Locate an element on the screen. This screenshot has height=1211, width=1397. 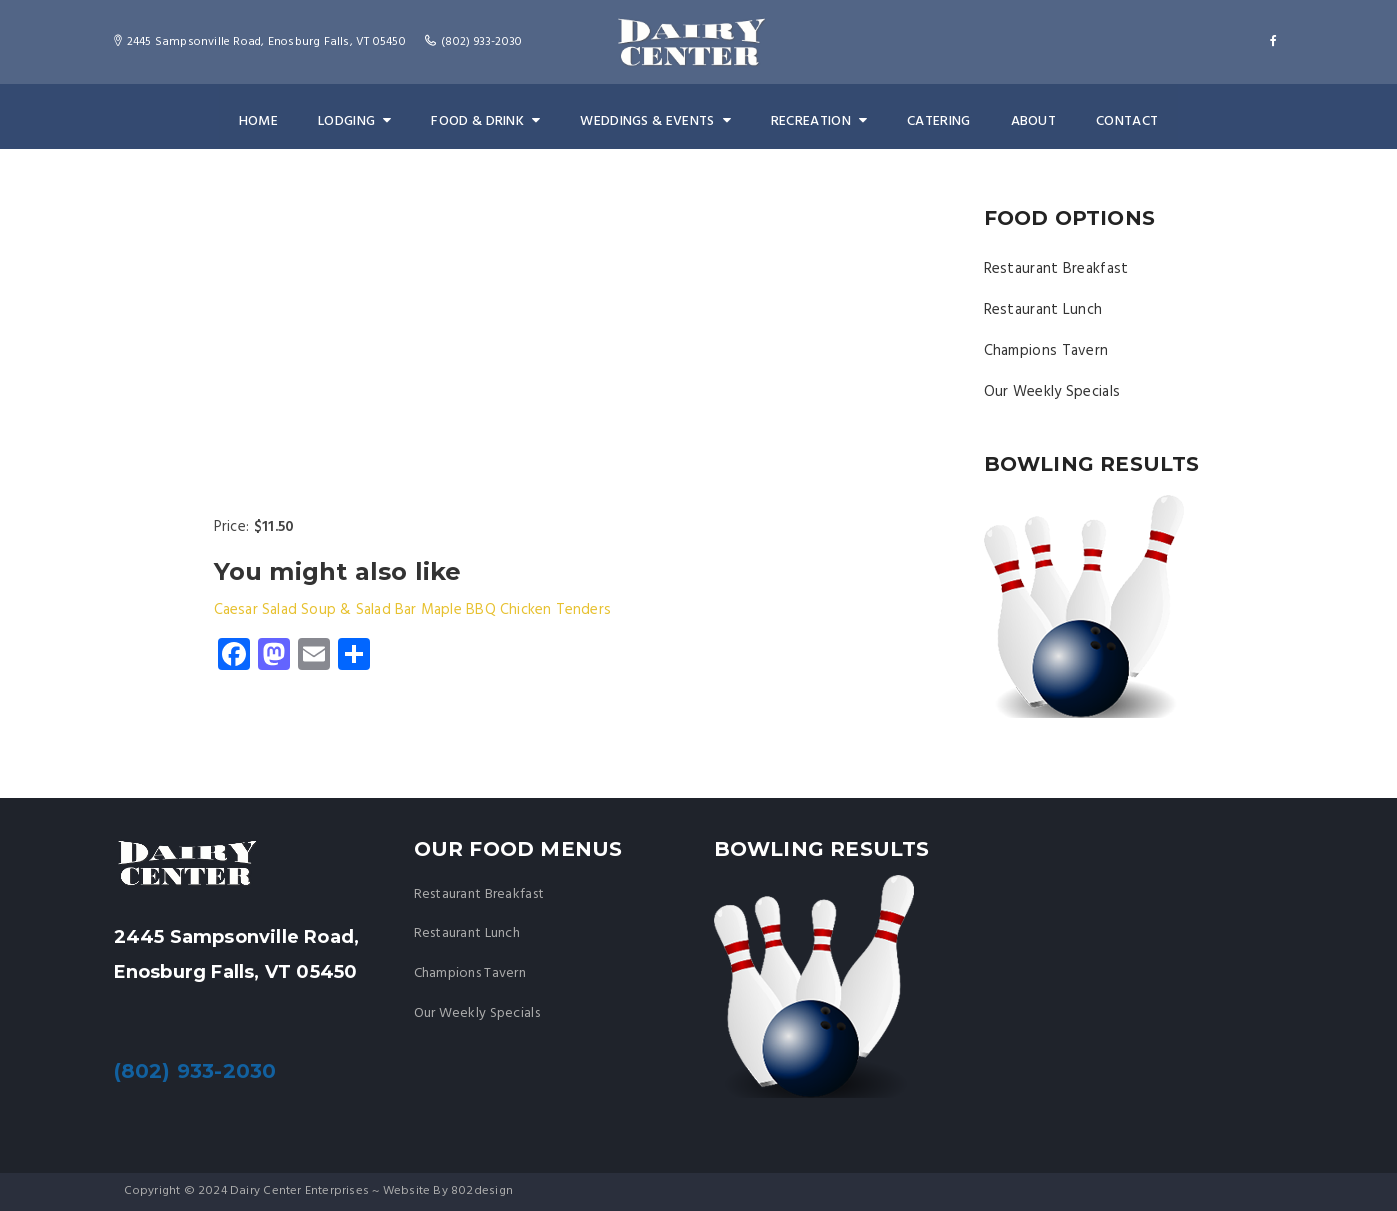
Restaurant Breakfast is located at coordinates (1056, 269).